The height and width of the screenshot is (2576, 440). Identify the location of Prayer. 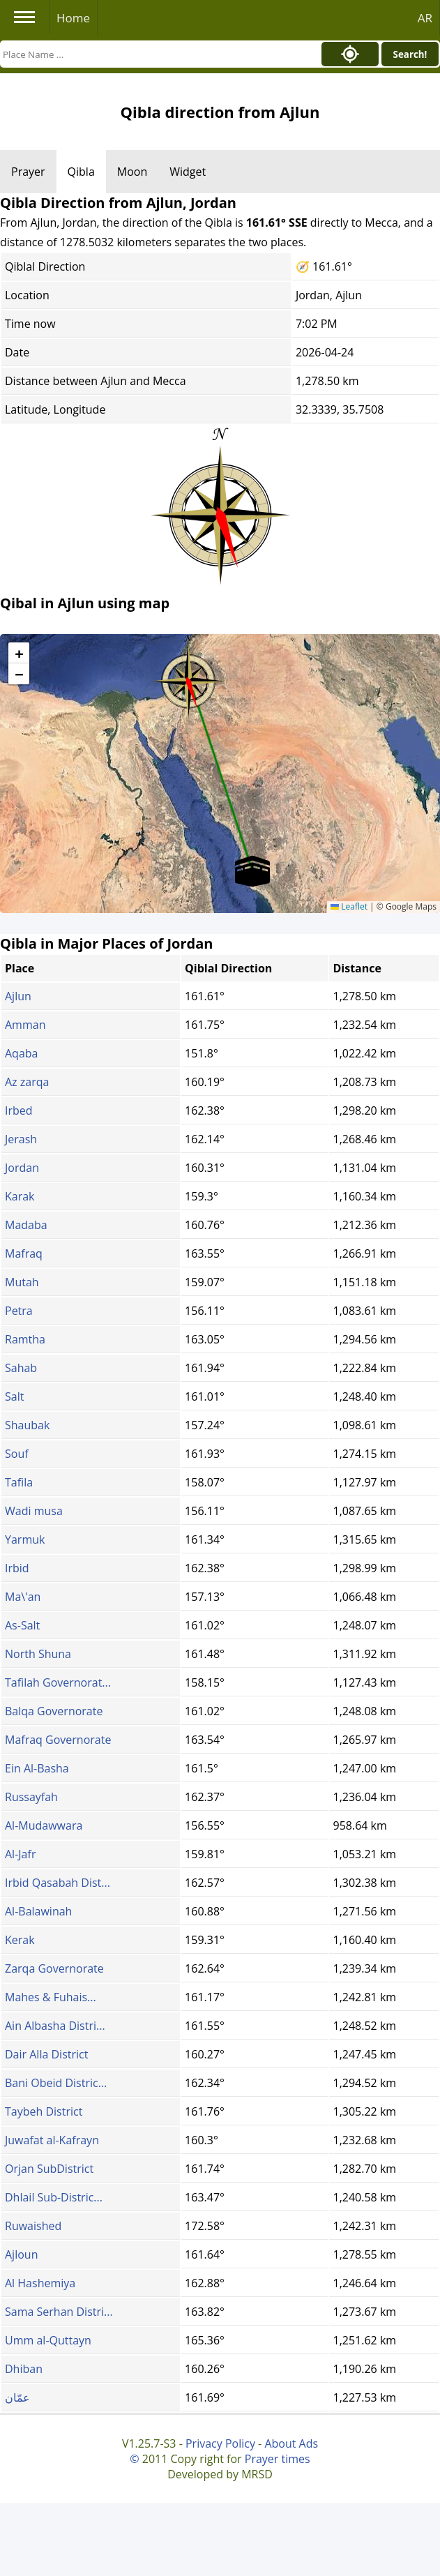
(28, 171).